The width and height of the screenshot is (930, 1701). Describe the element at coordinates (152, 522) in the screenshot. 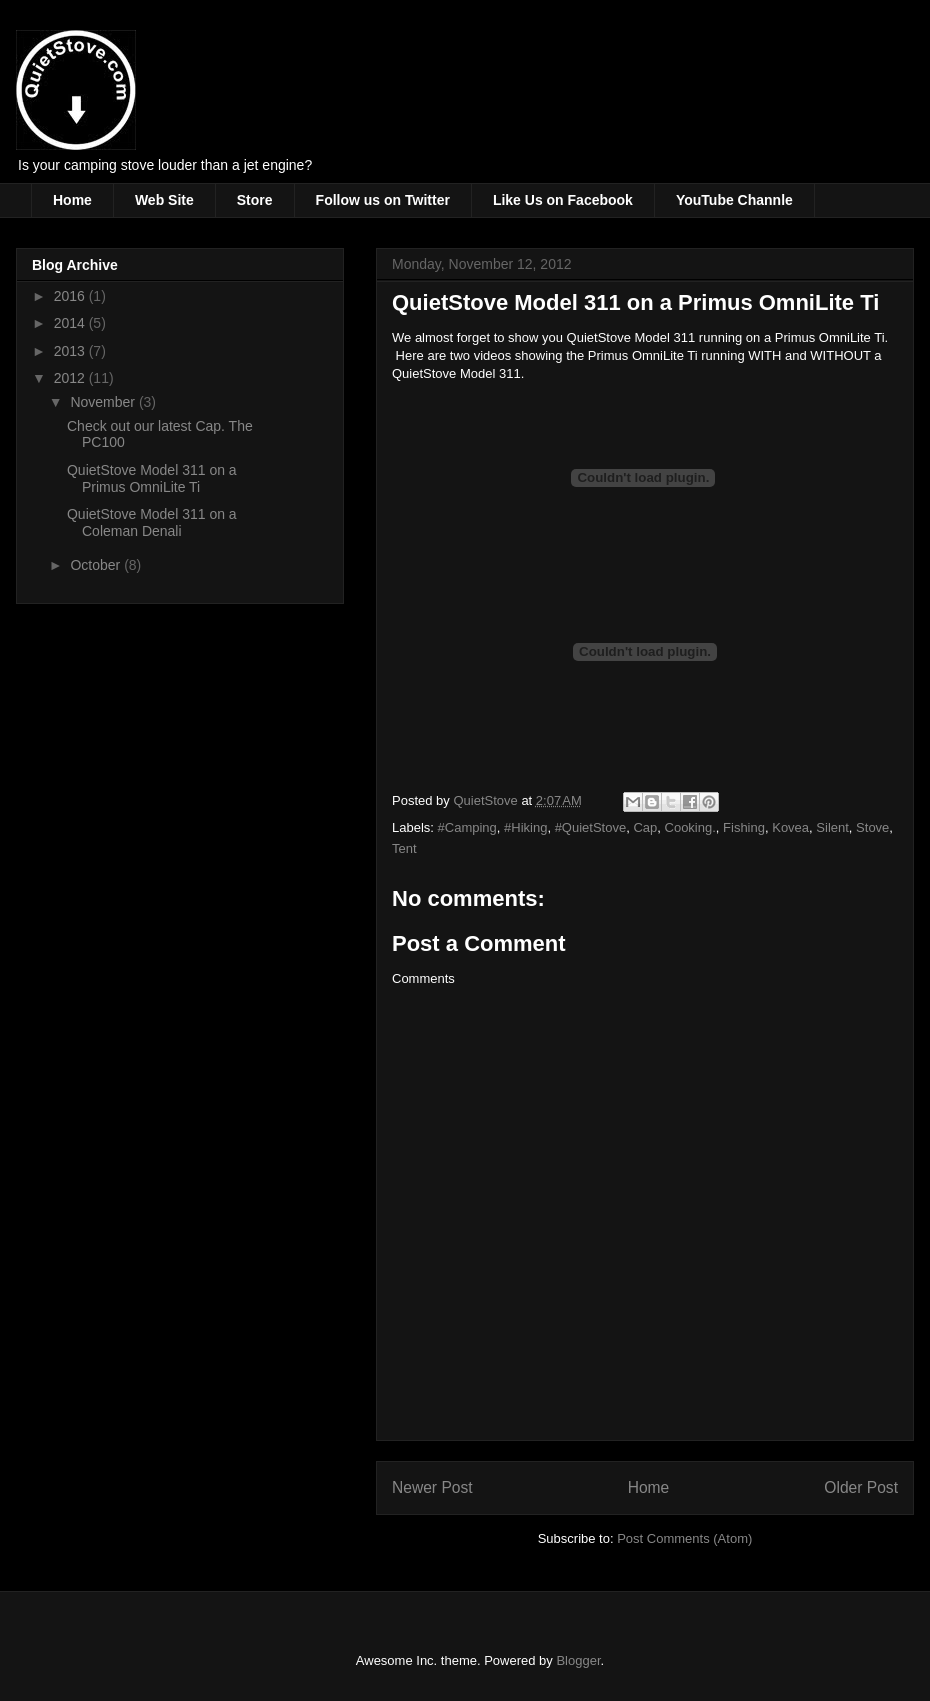

I see `QuietStove Model 311 on a Coleman Denali` at that location.